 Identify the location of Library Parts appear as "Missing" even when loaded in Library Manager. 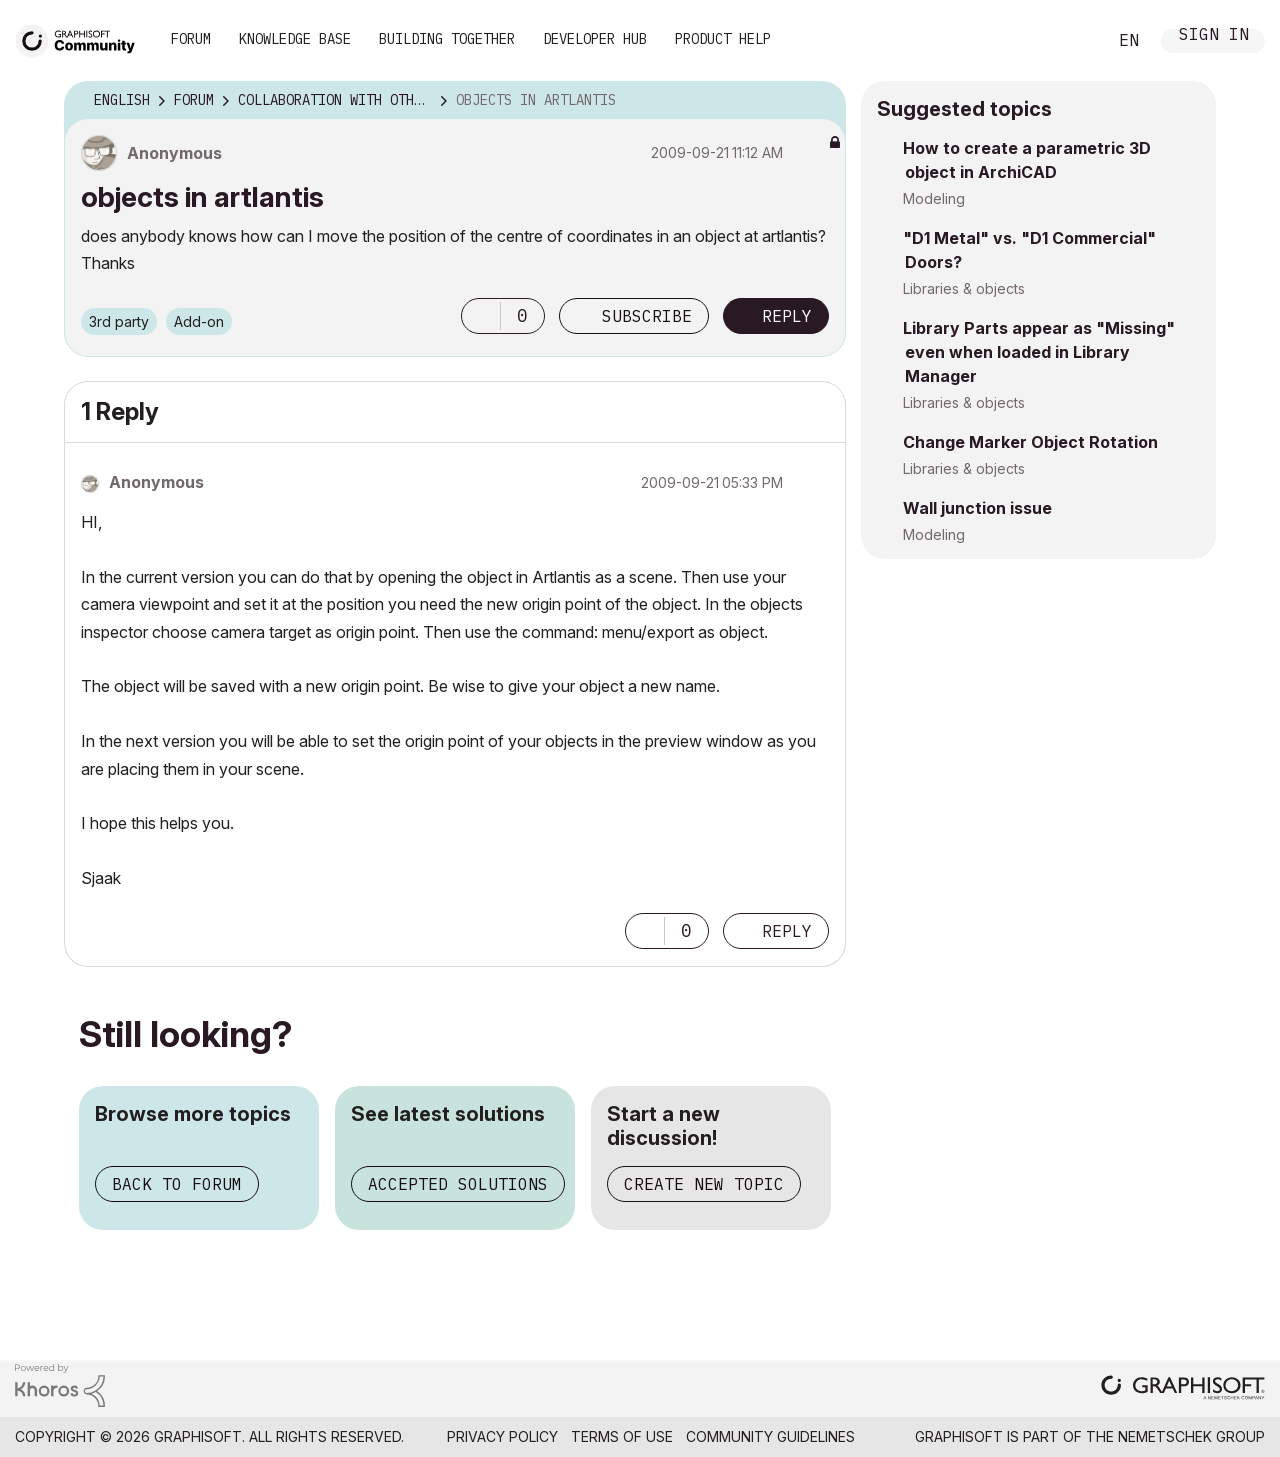
(1039, 352).